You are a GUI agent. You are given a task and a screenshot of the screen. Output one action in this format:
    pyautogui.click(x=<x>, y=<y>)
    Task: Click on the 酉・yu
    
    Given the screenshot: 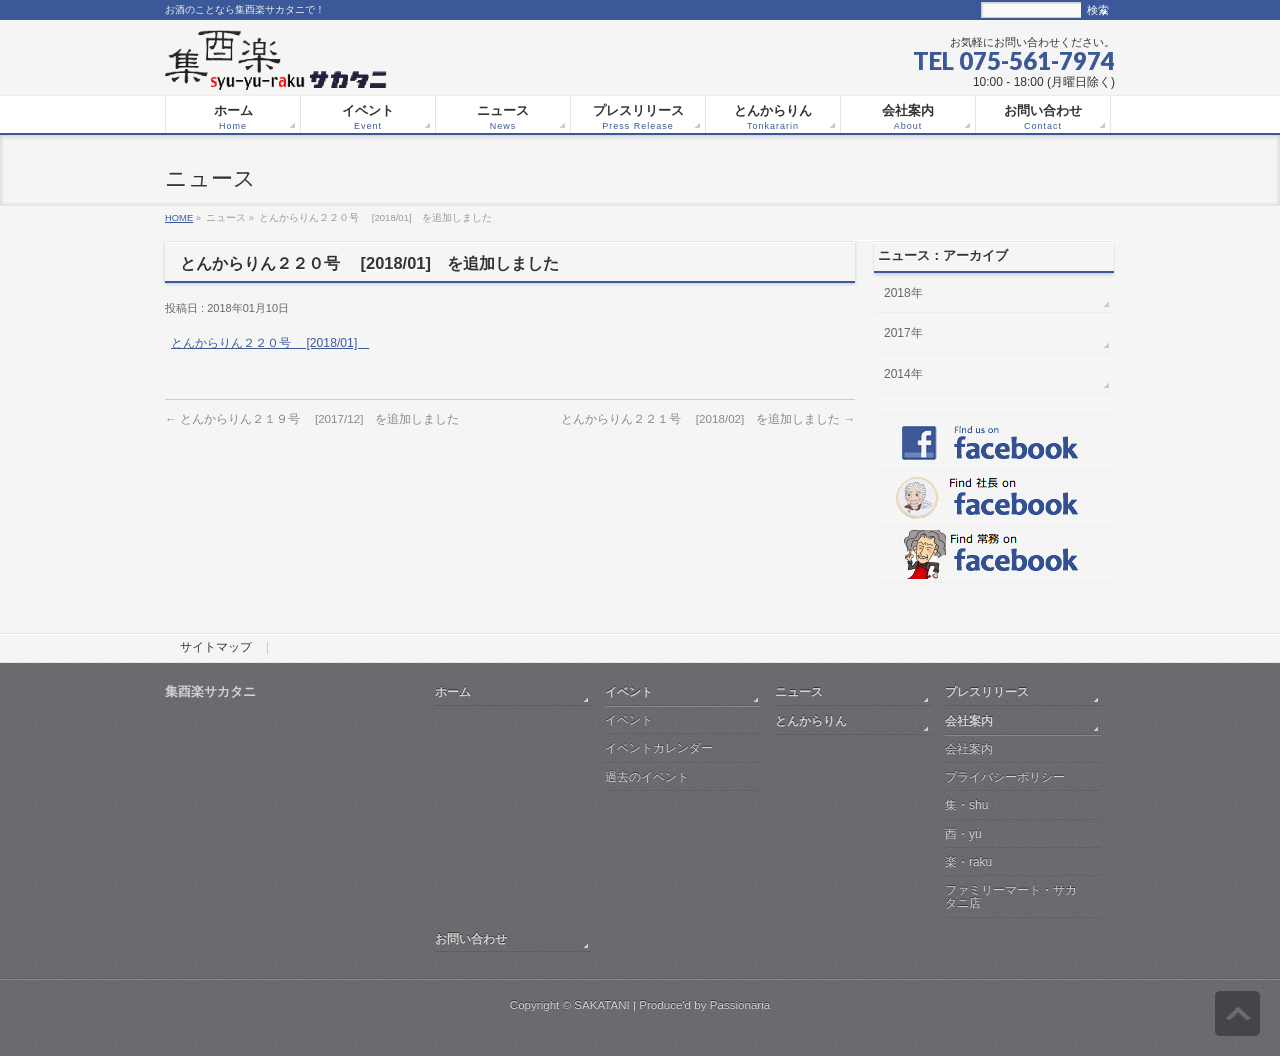 What is the action you would take?
    pyautogui.click(x=963, y=834)
    